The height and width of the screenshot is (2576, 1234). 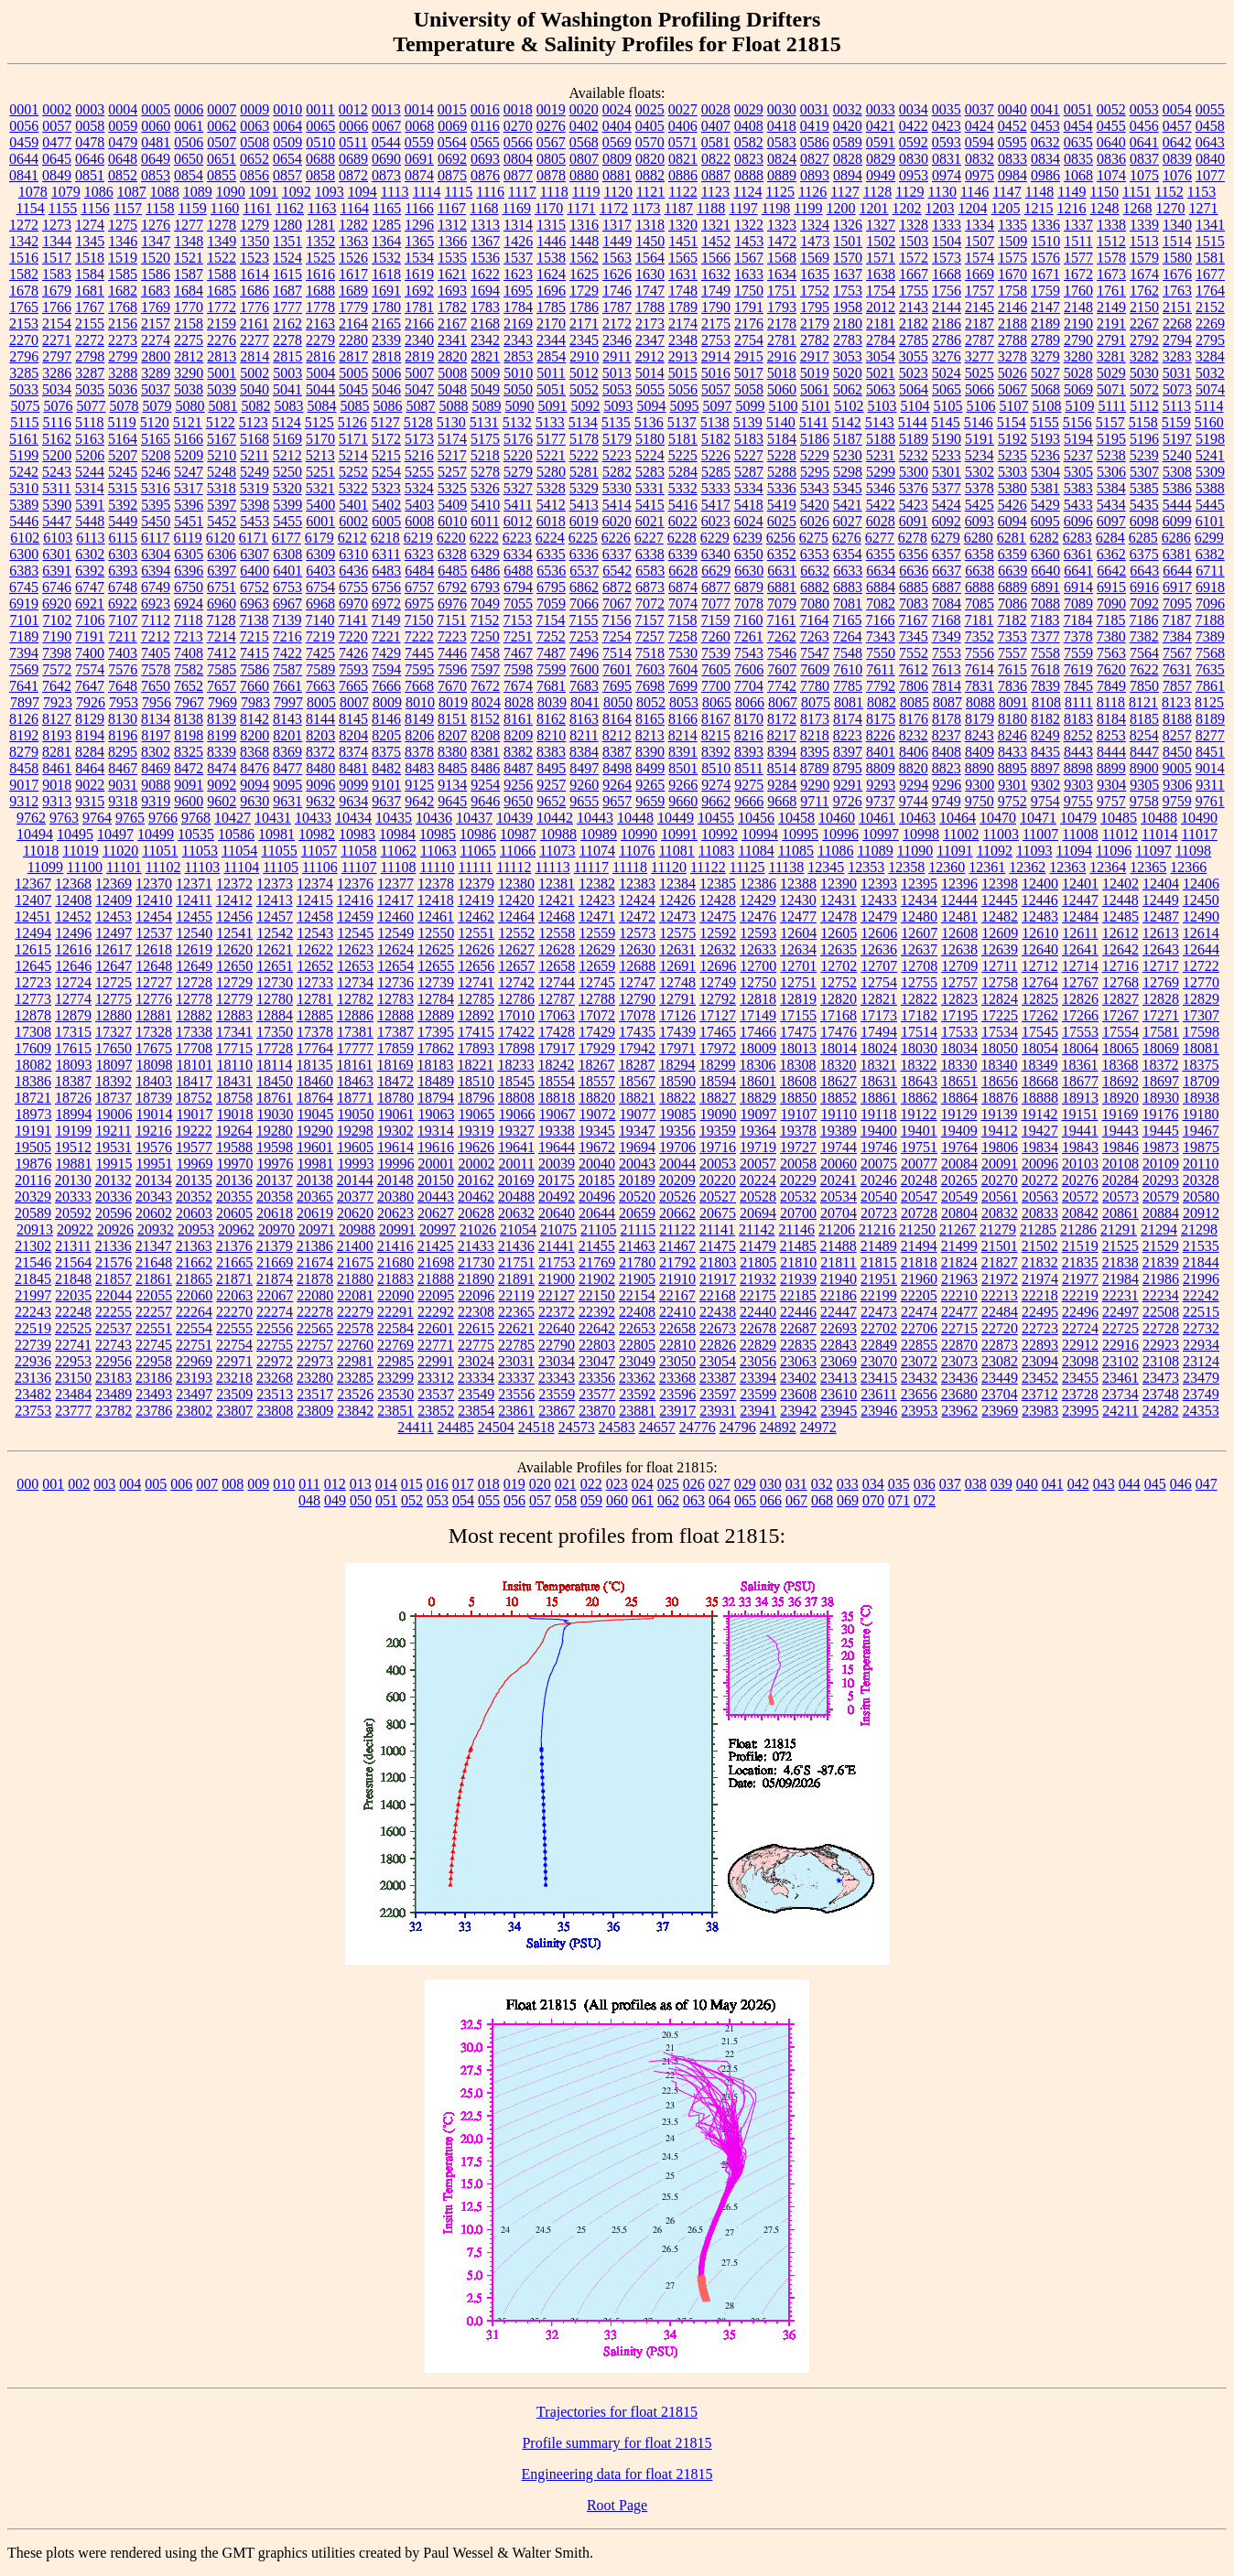 What do you see at coordinates (287, 307) in the screenshot?
I see `1777` at bounding box center [287, 307].